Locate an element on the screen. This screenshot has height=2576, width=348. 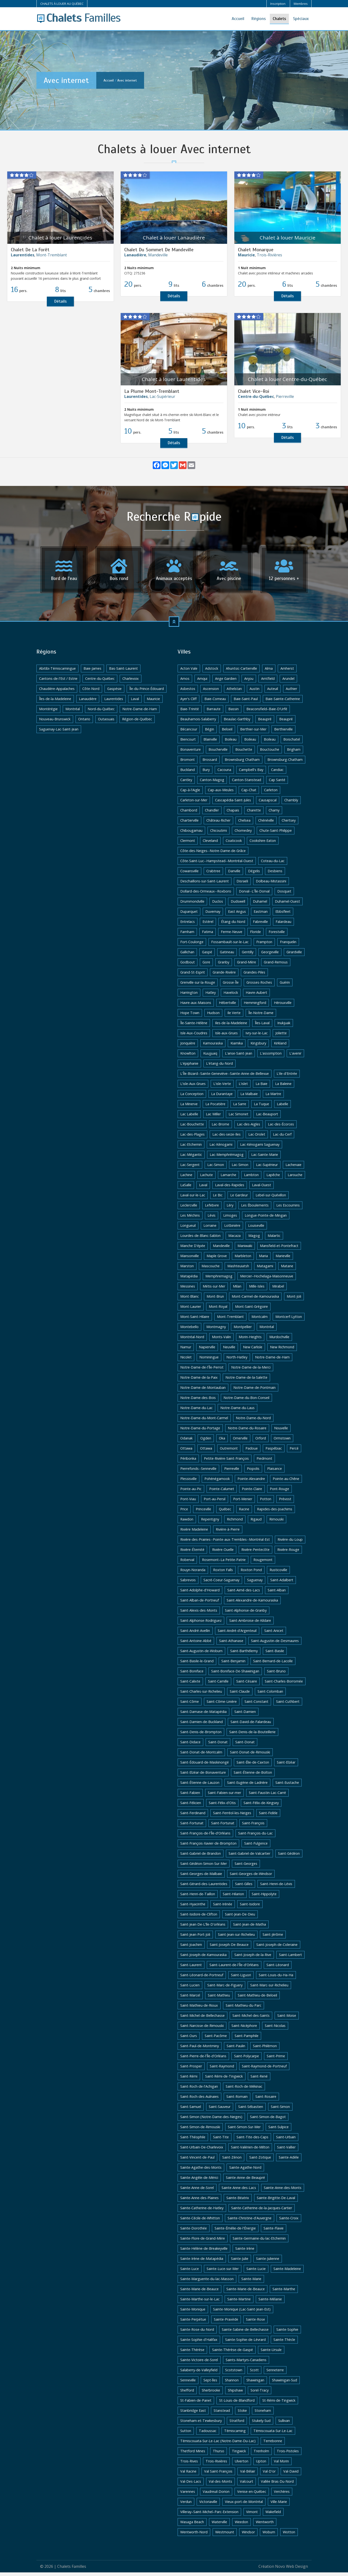
Chomedey is located at coordinates (243, 834).